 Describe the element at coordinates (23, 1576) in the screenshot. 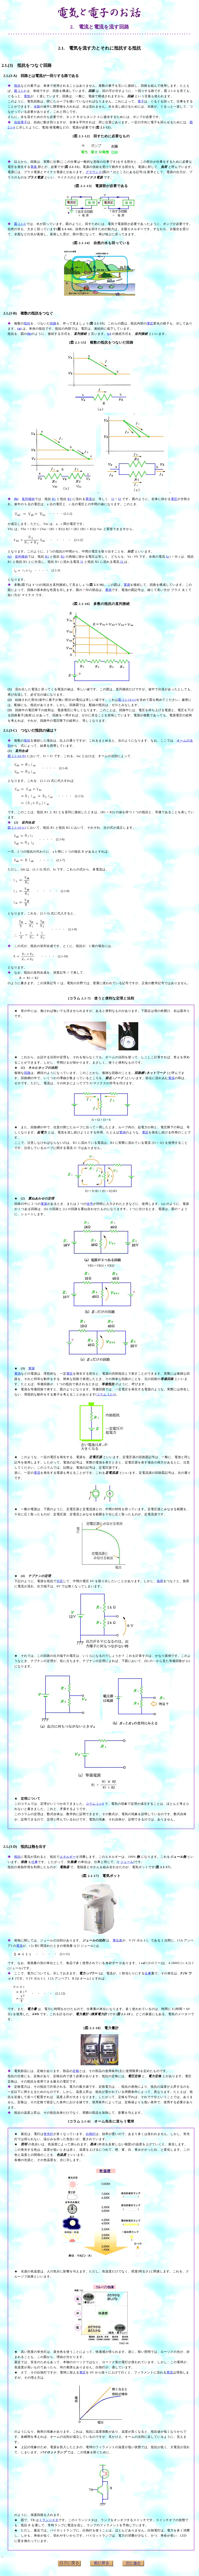

I see `(4)` at that location.